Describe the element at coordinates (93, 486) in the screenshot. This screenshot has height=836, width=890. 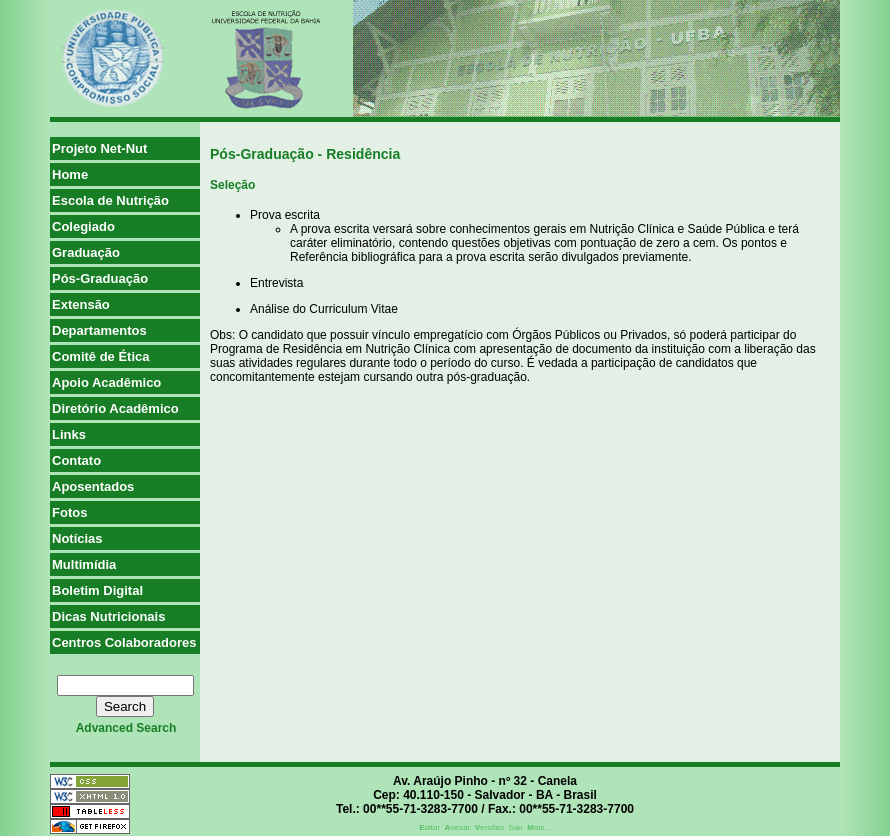
I see `Aposentados` at that location.